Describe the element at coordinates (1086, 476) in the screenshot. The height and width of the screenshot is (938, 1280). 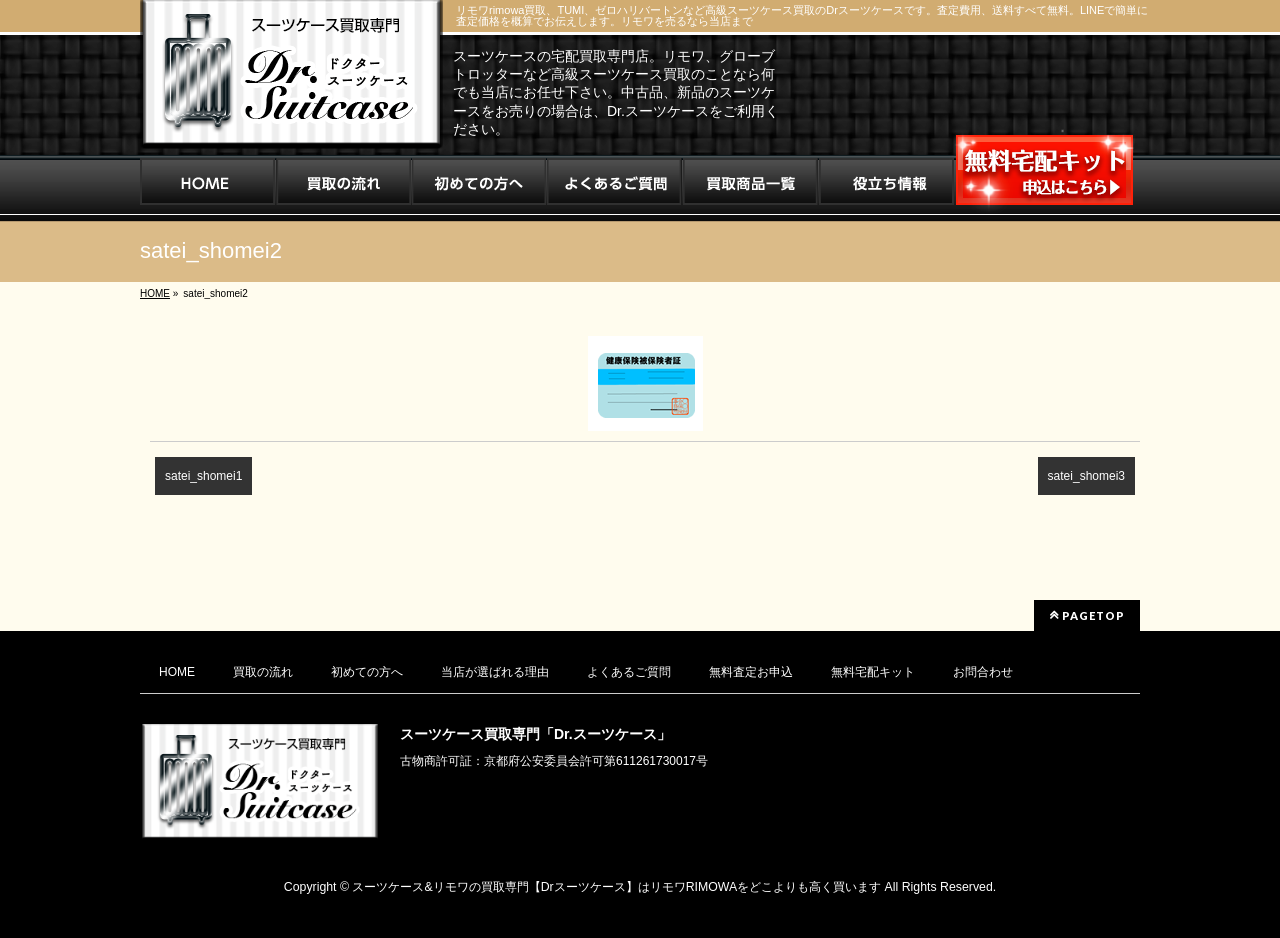
I see `satei_shomei3` at that location.